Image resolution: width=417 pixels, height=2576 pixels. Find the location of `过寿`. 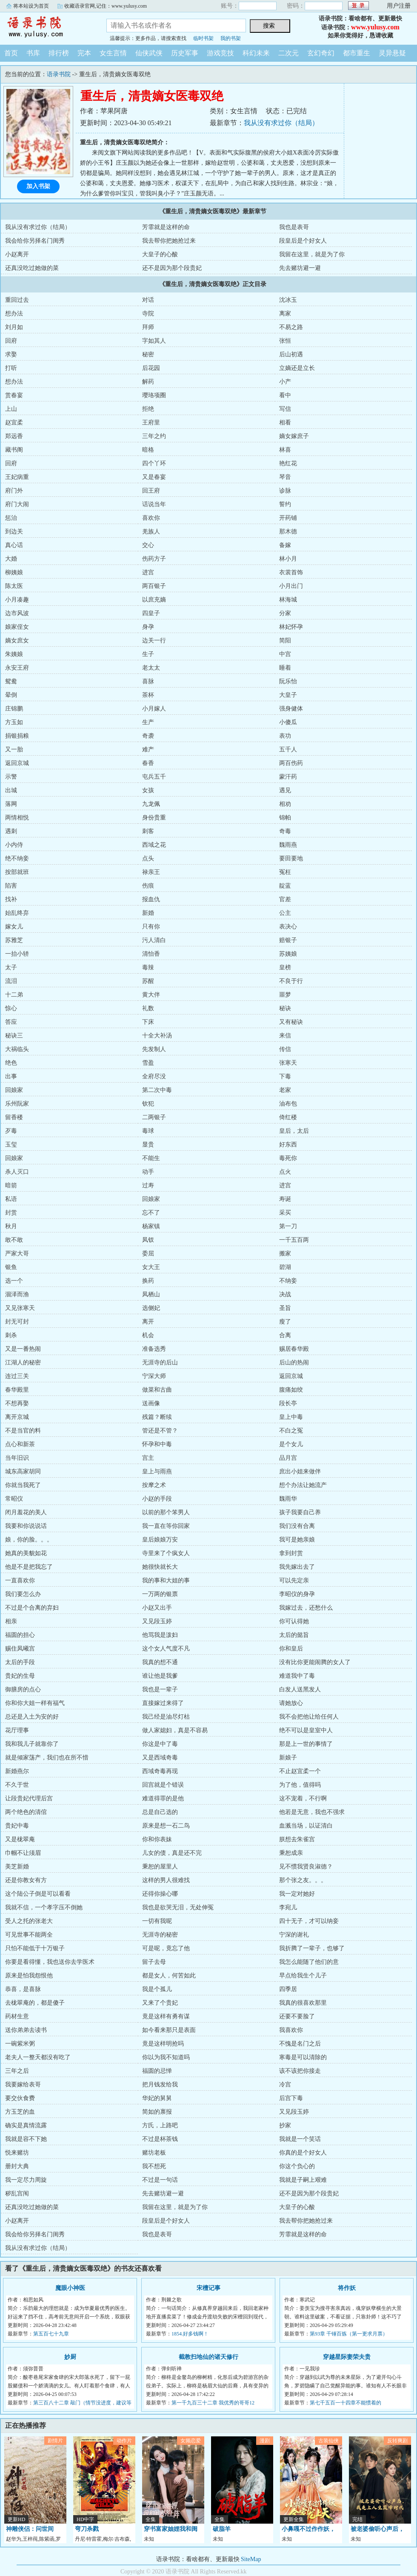

过寿 is located at coordinates (148, 1185).